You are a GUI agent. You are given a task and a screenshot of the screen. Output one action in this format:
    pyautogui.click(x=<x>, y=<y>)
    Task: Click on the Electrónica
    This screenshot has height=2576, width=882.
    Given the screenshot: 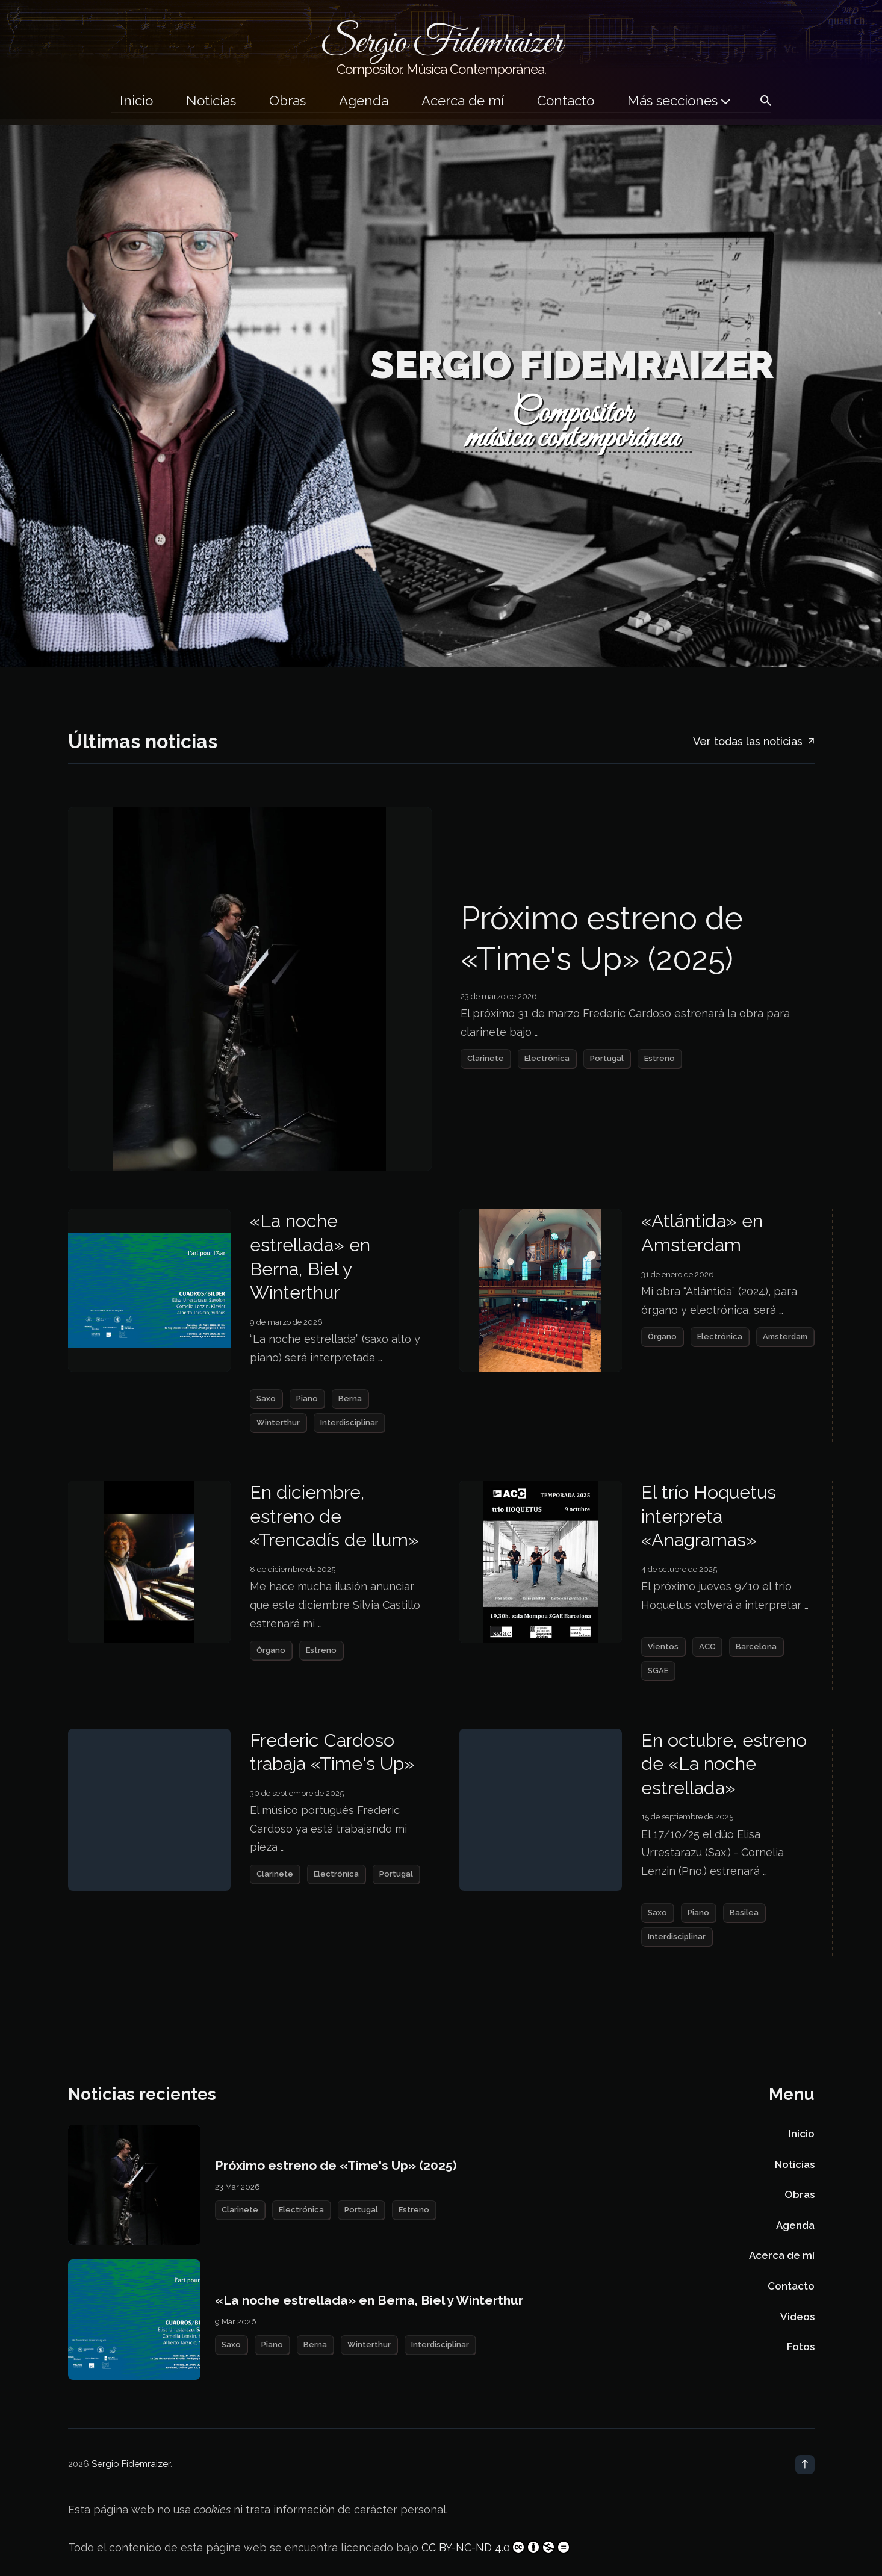 What is the action you would take?
    pyautogui.click(x=547, y=1058)
    